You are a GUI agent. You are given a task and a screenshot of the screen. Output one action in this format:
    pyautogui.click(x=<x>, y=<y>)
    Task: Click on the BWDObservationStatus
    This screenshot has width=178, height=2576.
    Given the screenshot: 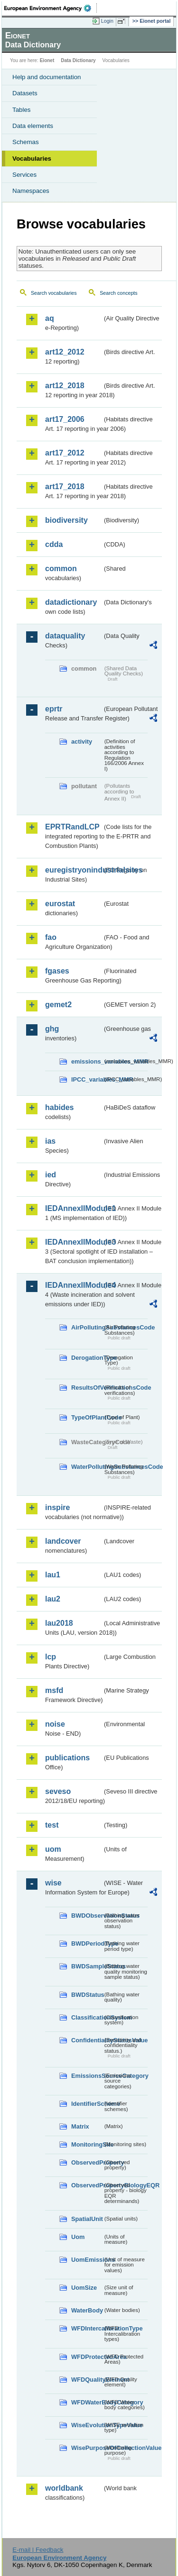 What is the action you would take?
    pyautogui.click(x=87, y=1915)
    